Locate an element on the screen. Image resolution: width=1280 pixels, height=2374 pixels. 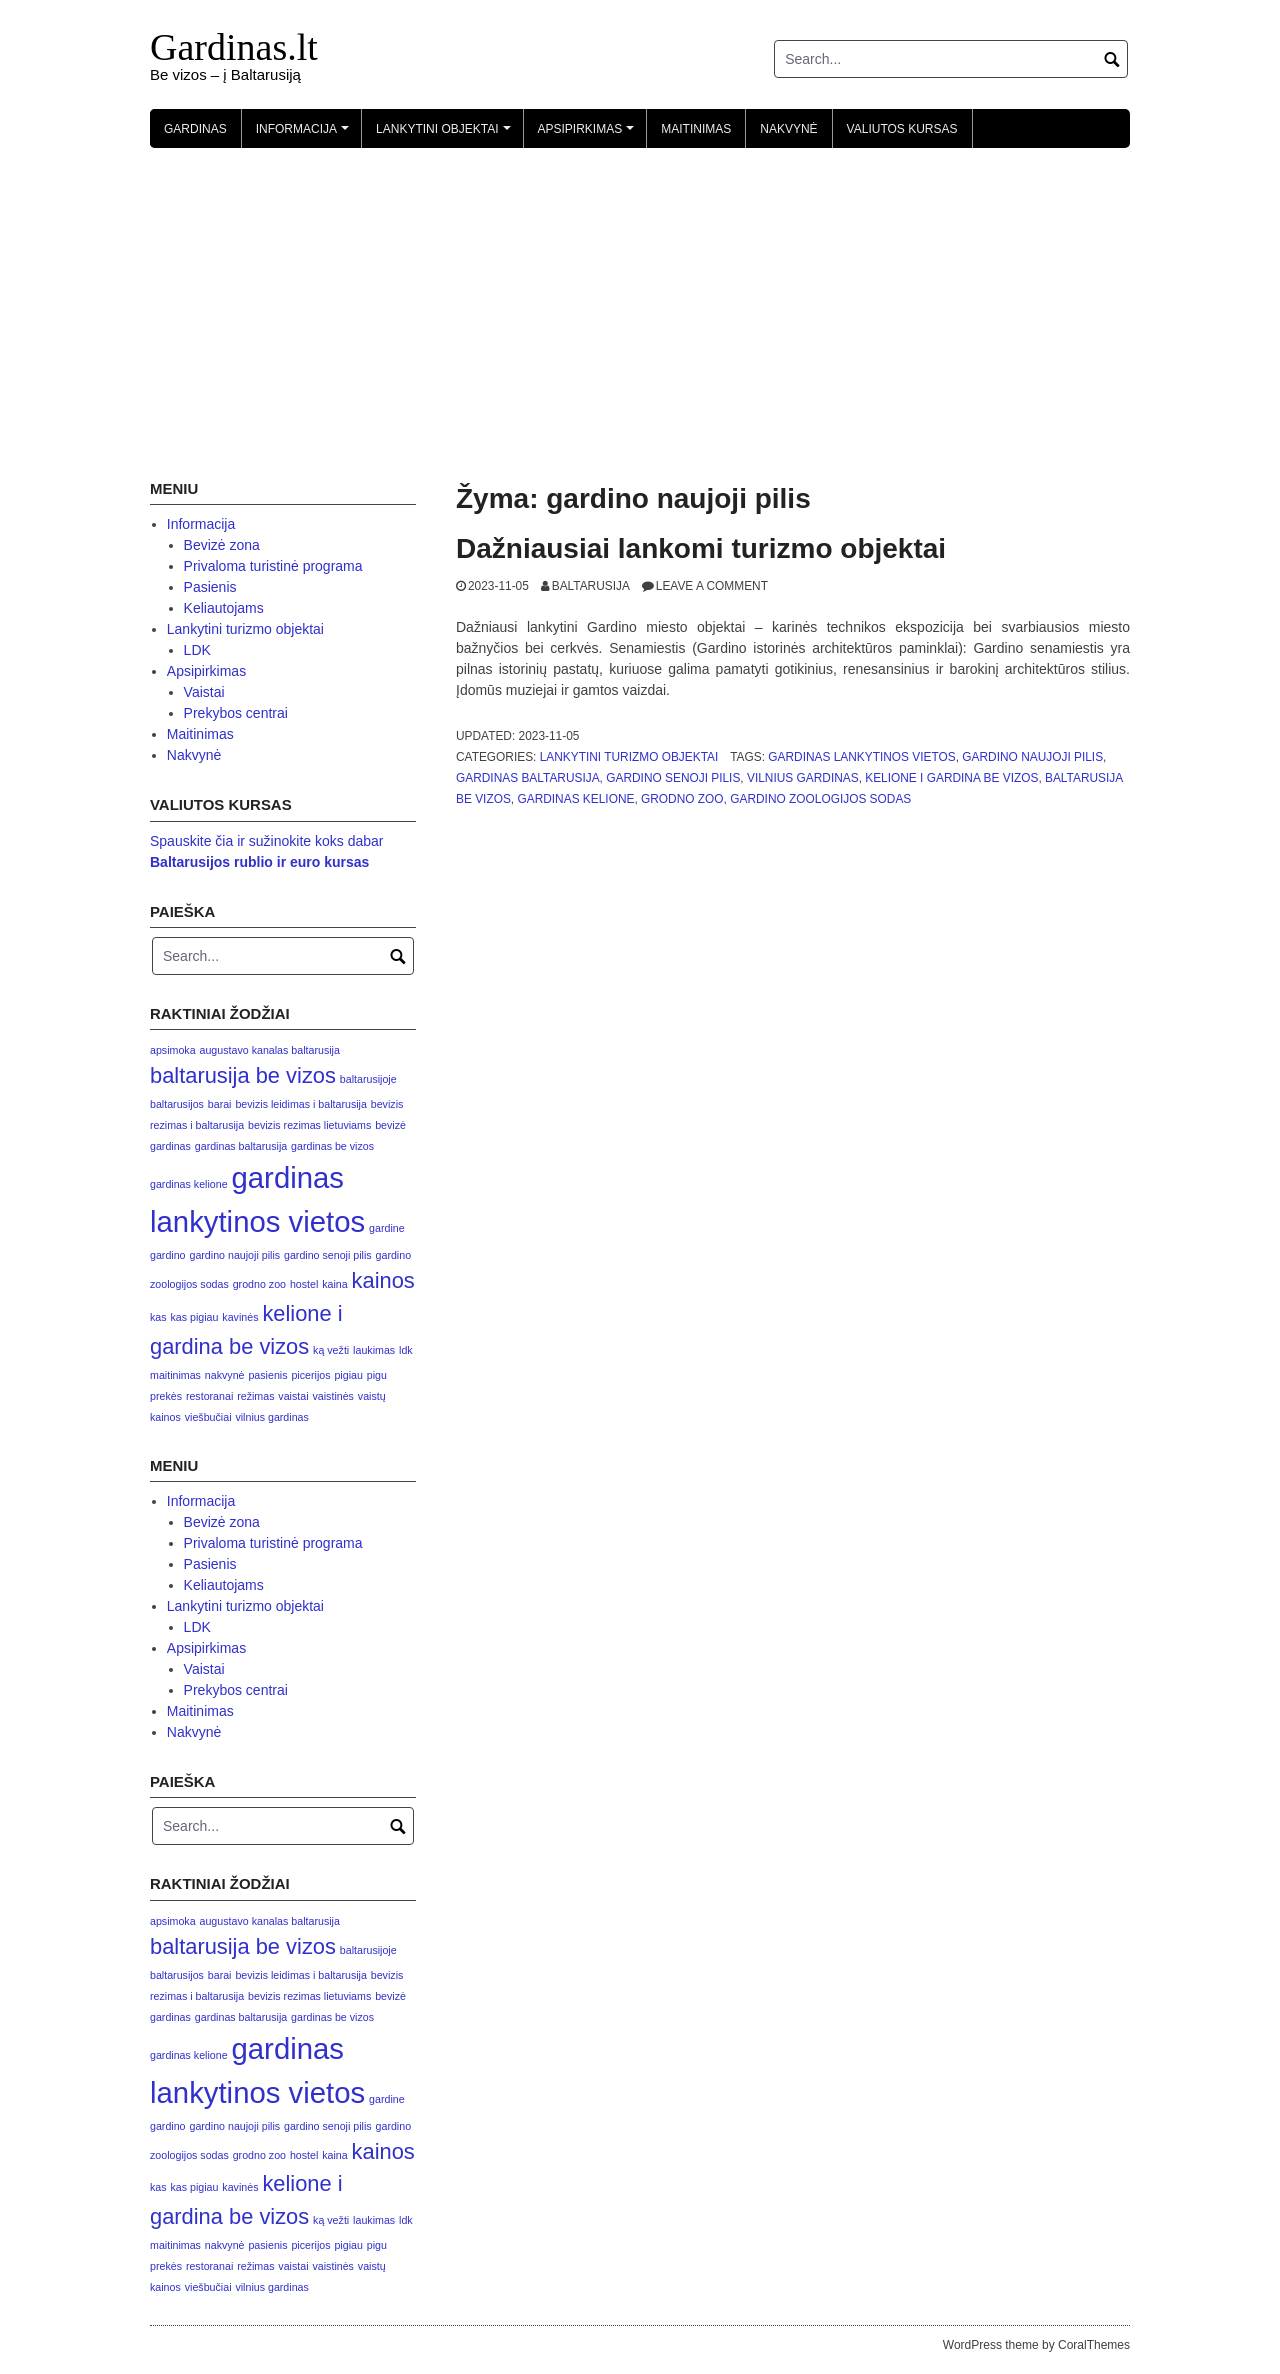
gardinas lankytinos vietos is located at coordinates (861, 757).